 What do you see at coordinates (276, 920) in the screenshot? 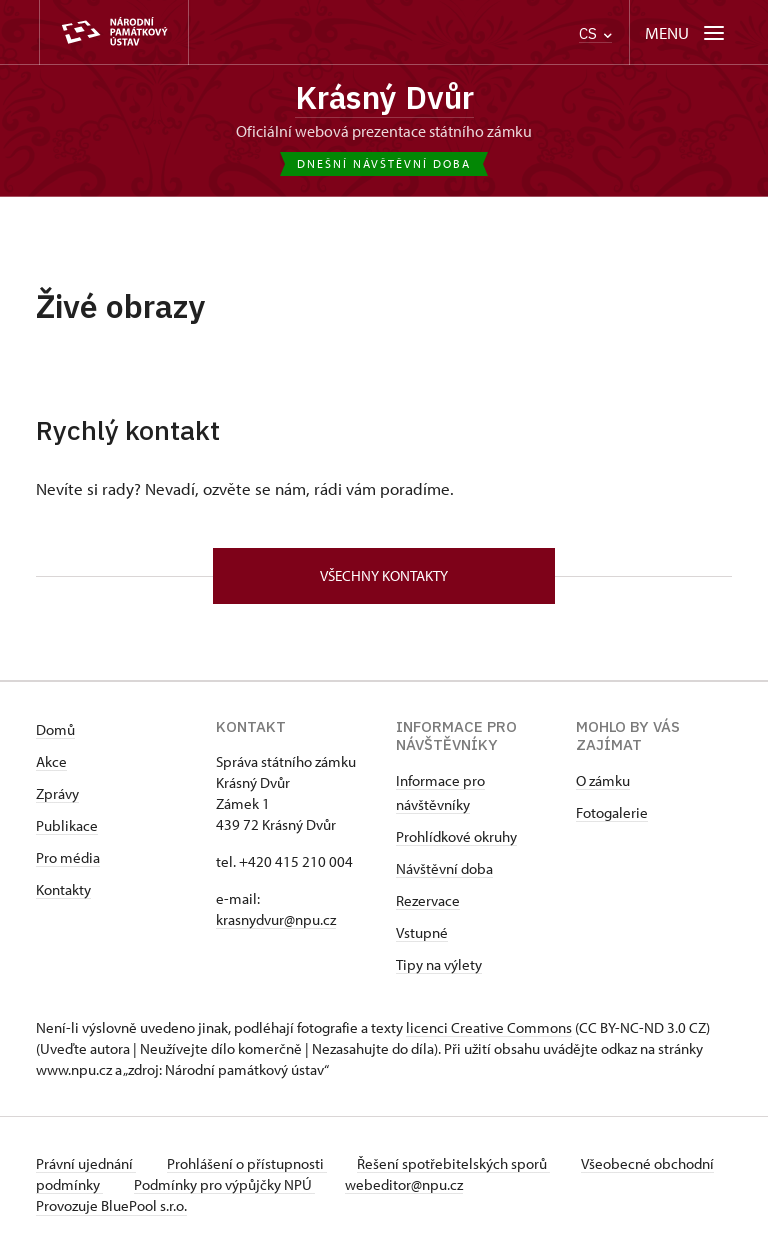
I see `krasnydvur@npu.cz` at bounding box center [276, 920].